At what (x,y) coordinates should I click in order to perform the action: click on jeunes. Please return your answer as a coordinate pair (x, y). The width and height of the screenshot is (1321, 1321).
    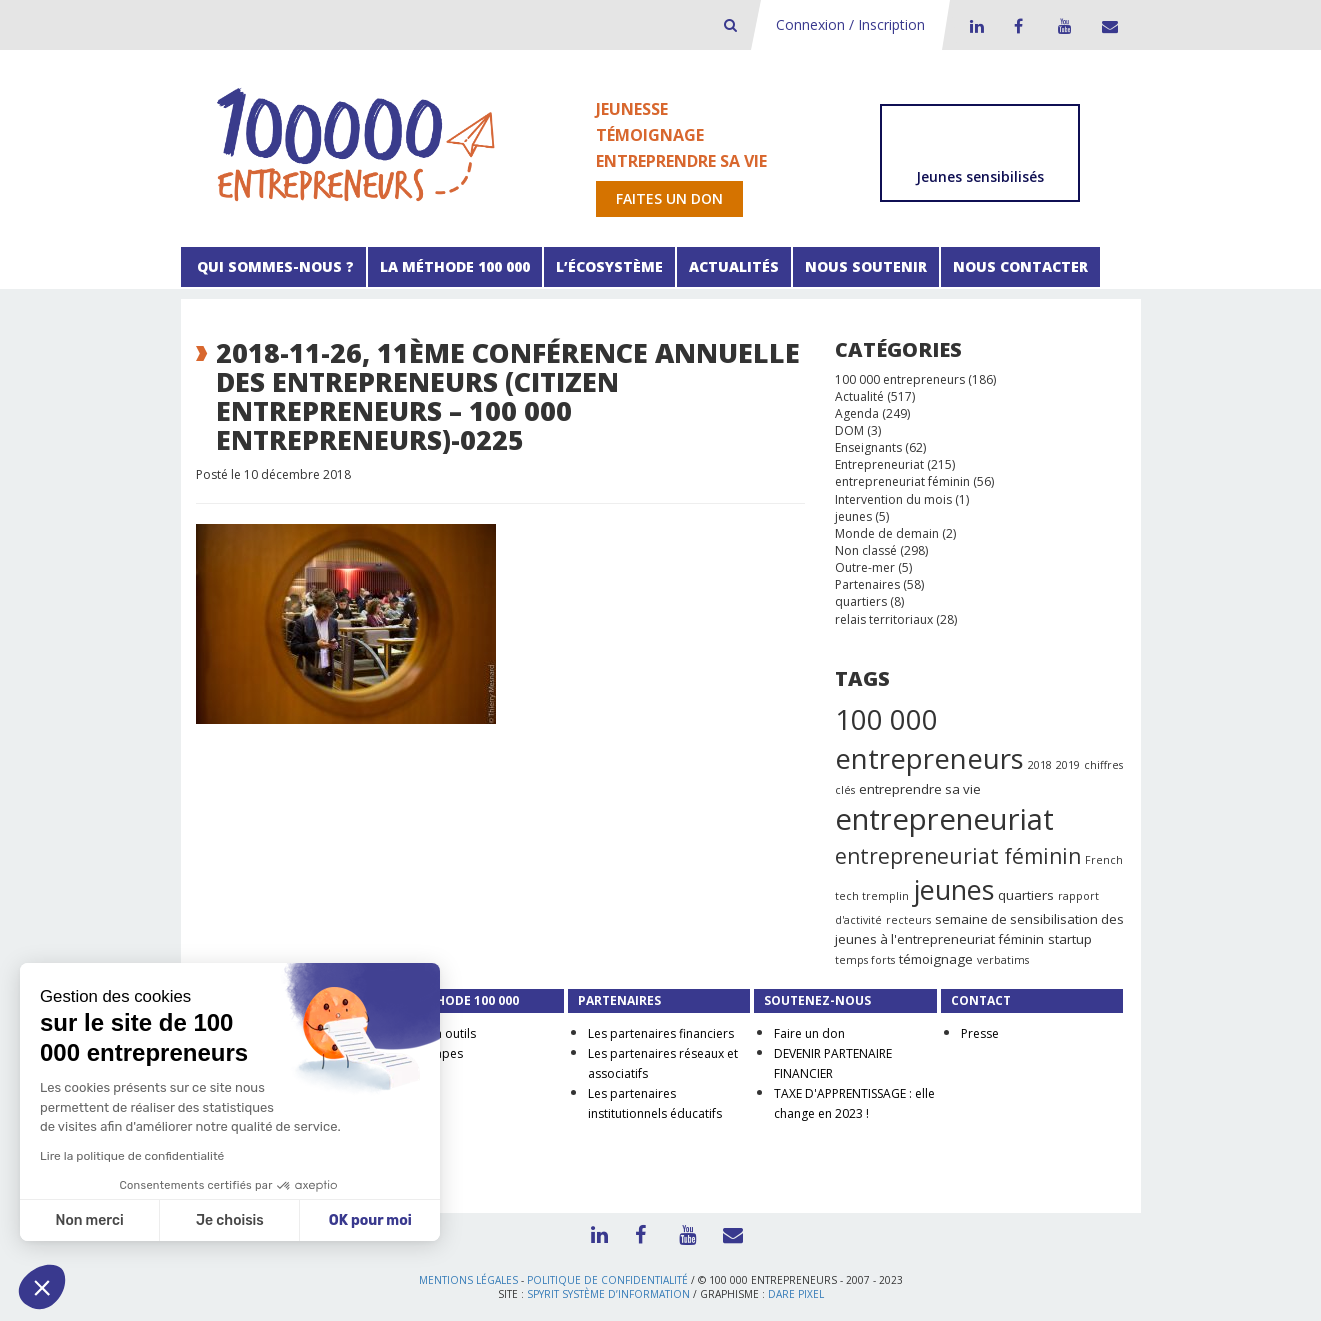
    Looking at the image, I should click on (853, 516).